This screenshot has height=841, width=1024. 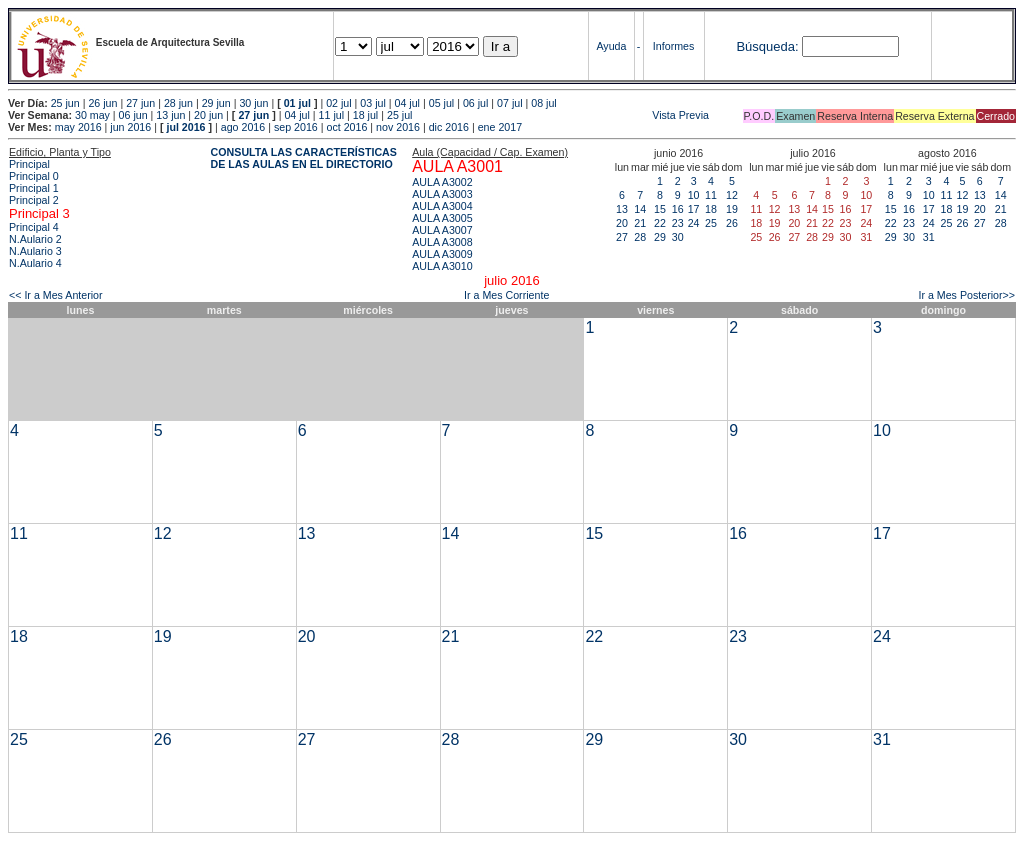 I want to click on AULA A3008, so click(x=442, y=242).